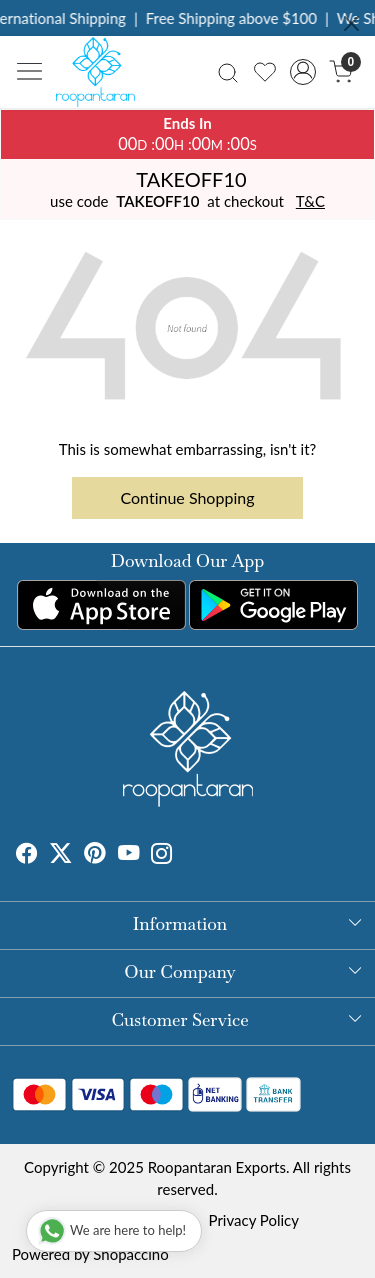 The image size is (375, 1278). What do you see at coordinates (254, 1220) in the screenshot?
I see `Privacy Policy` at bounding box center [254, 1220].